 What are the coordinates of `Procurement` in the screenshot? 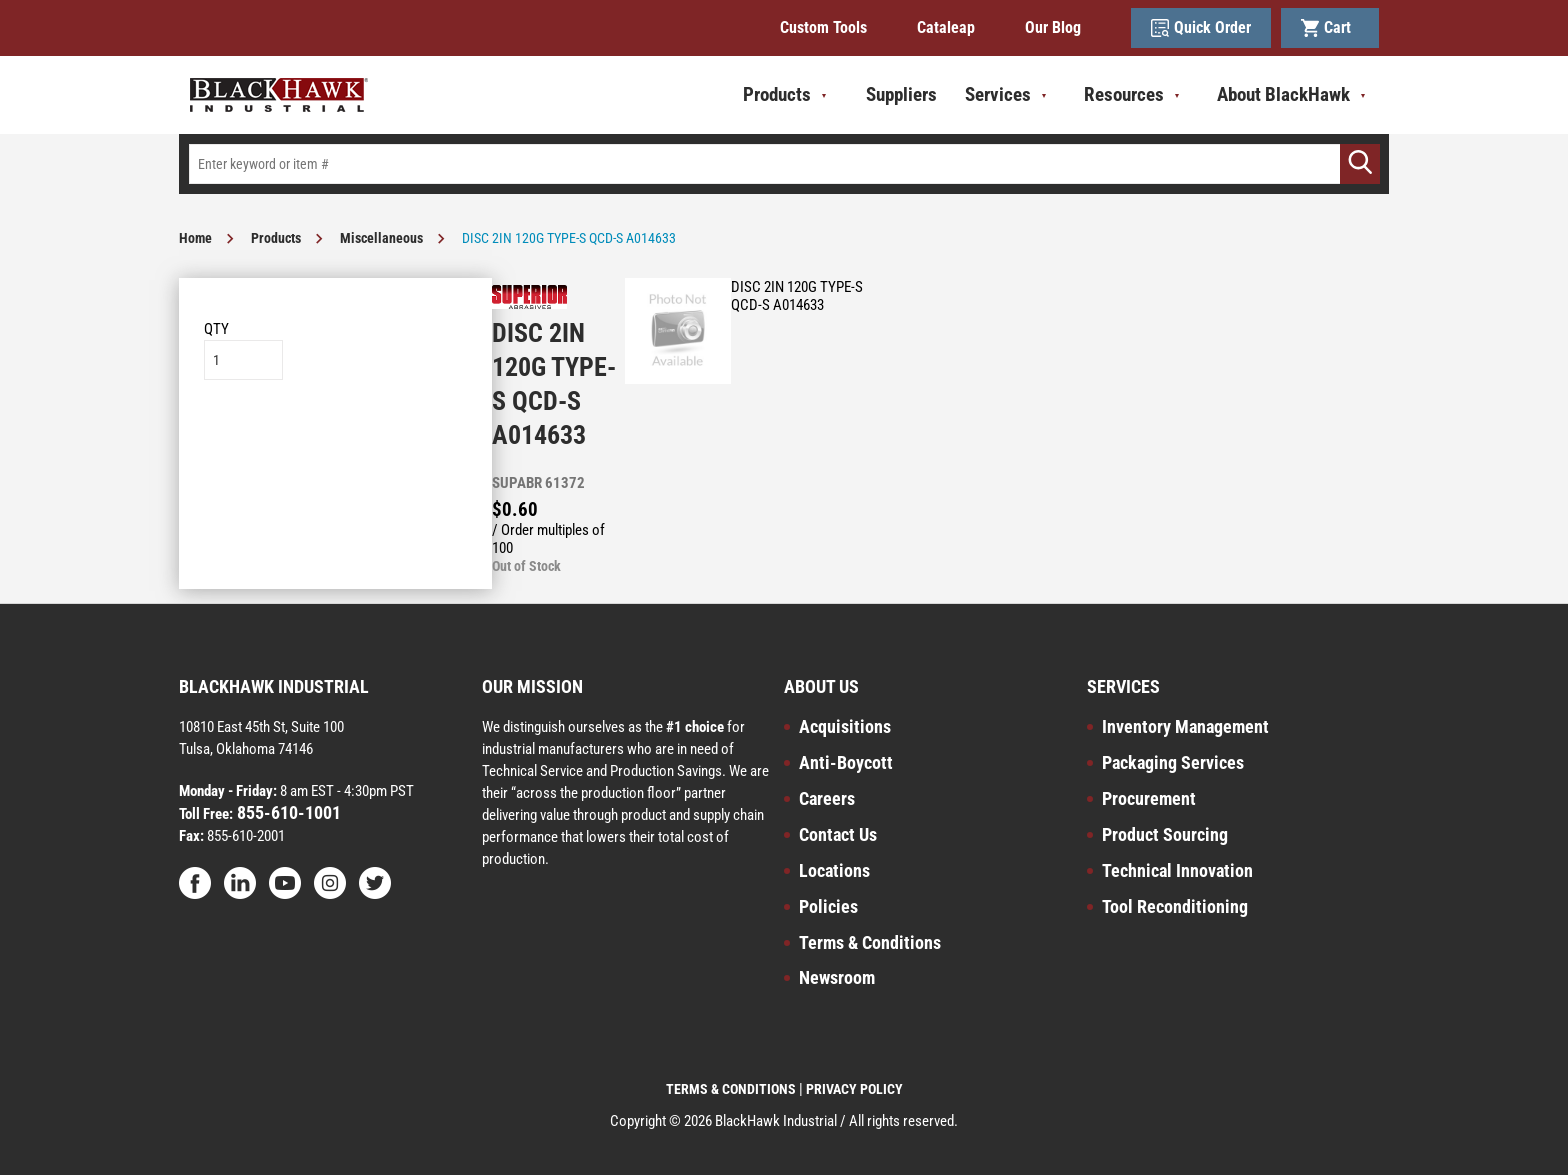 It's located at (1149, 798).